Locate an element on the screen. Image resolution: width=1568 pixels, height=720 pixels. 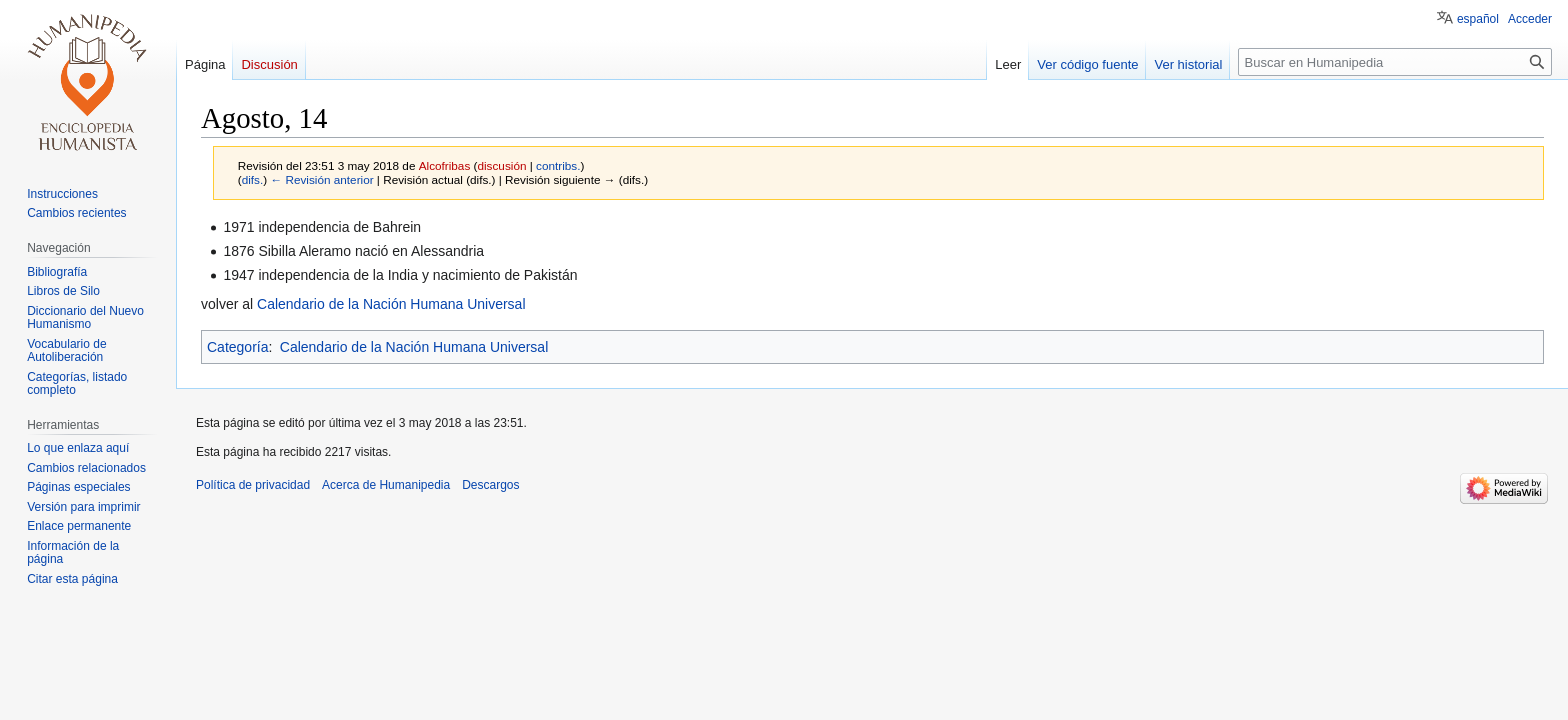
[Buscar en Humanipedia] is located at coordinates (1395, 62).